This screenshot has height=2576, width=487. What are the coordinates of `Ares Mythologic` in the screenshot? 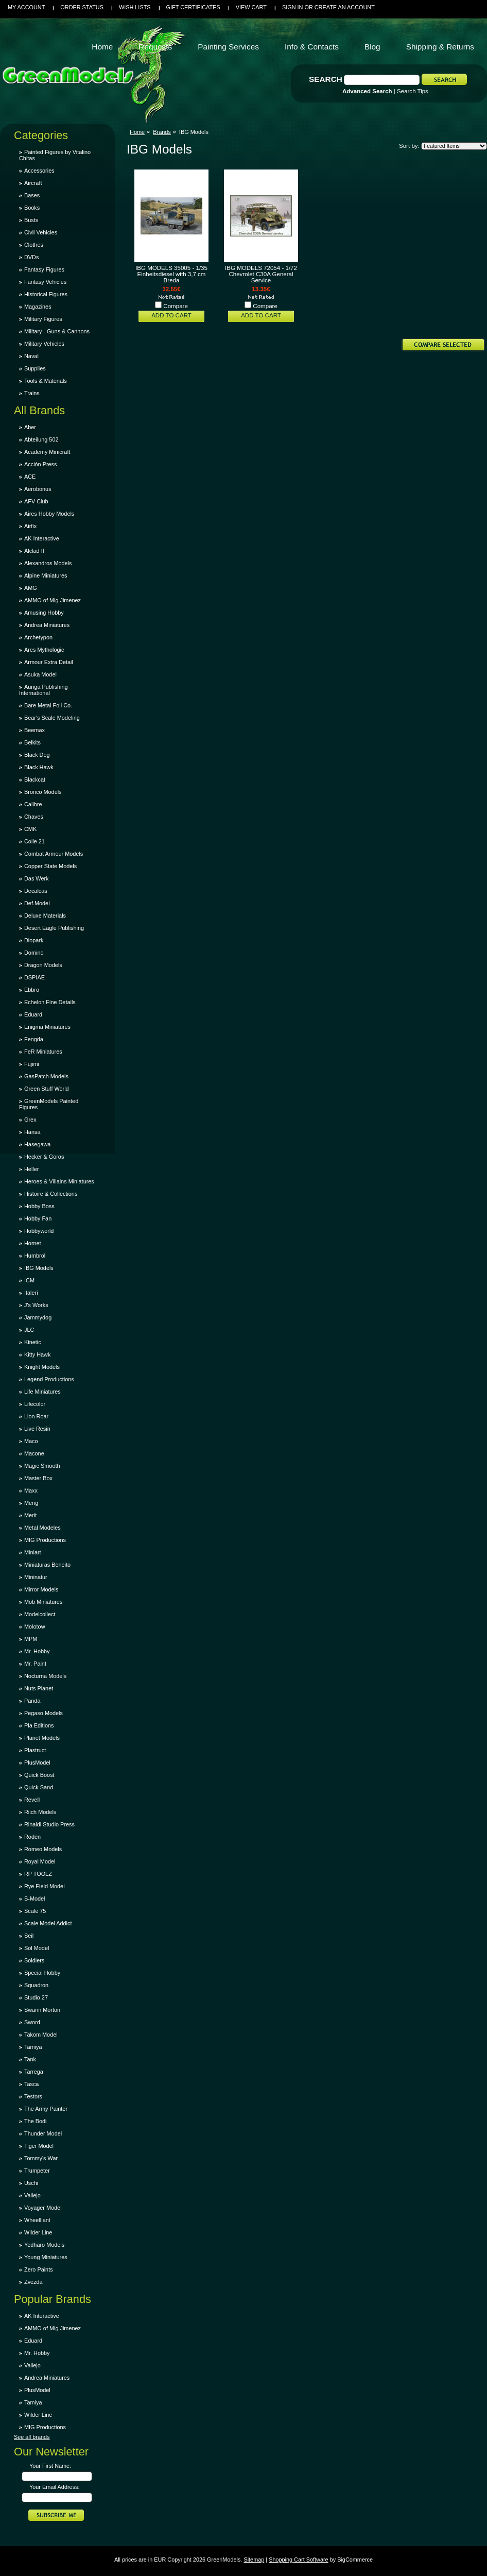 It's located at (44, 650).